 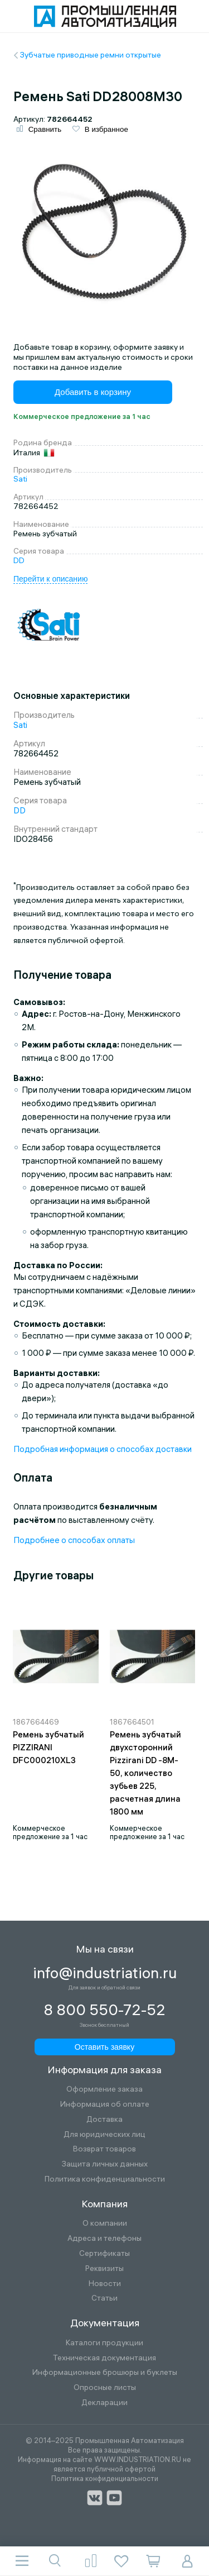 What do you see at coordinates (105, 1973) in the screenshot?
I see `info@industriation.ru` at bounding box center [105, 1973].